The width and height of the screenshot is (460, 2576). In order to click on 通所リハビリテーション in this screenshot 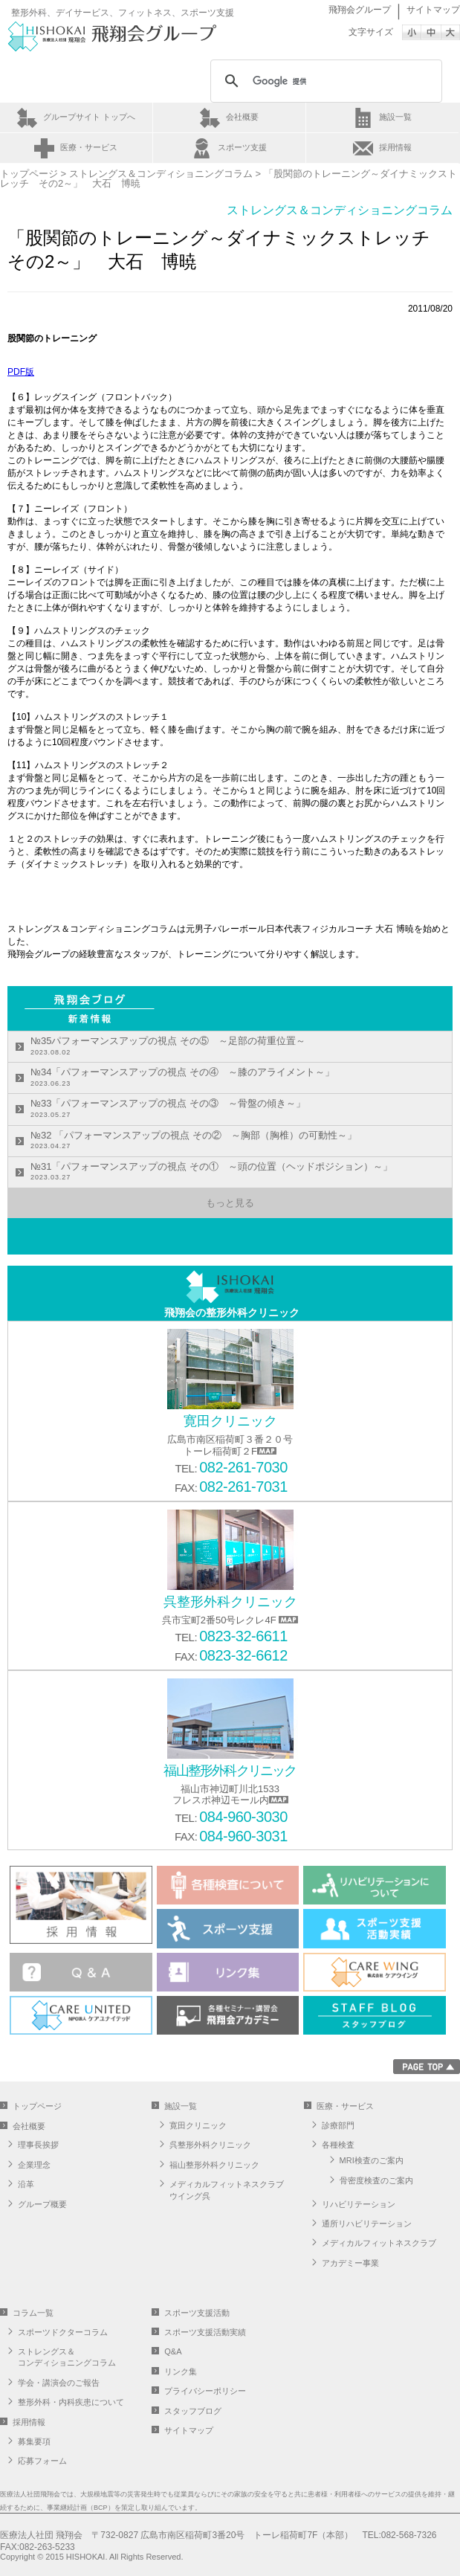, I will do `click(367, 2223)`.